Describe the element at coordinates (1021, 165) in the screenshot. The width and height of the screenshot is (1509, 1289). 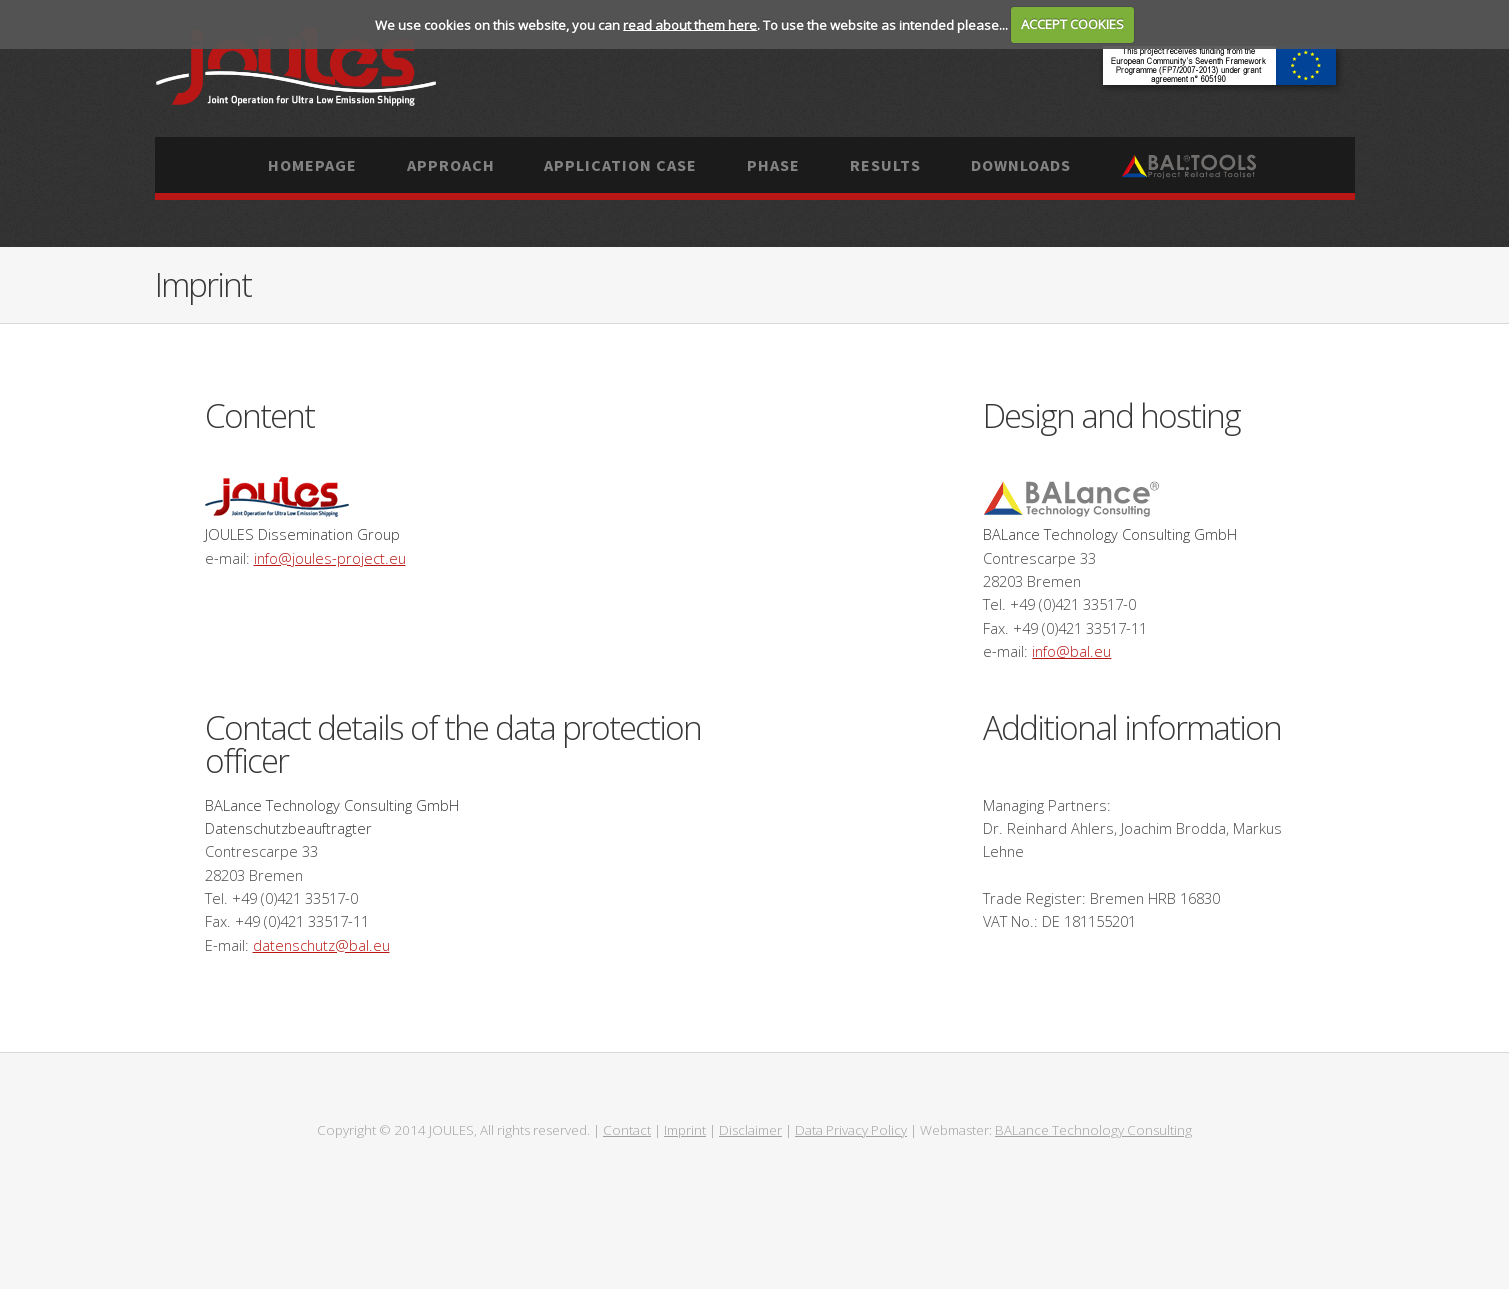
I see `Downloads` at that location.